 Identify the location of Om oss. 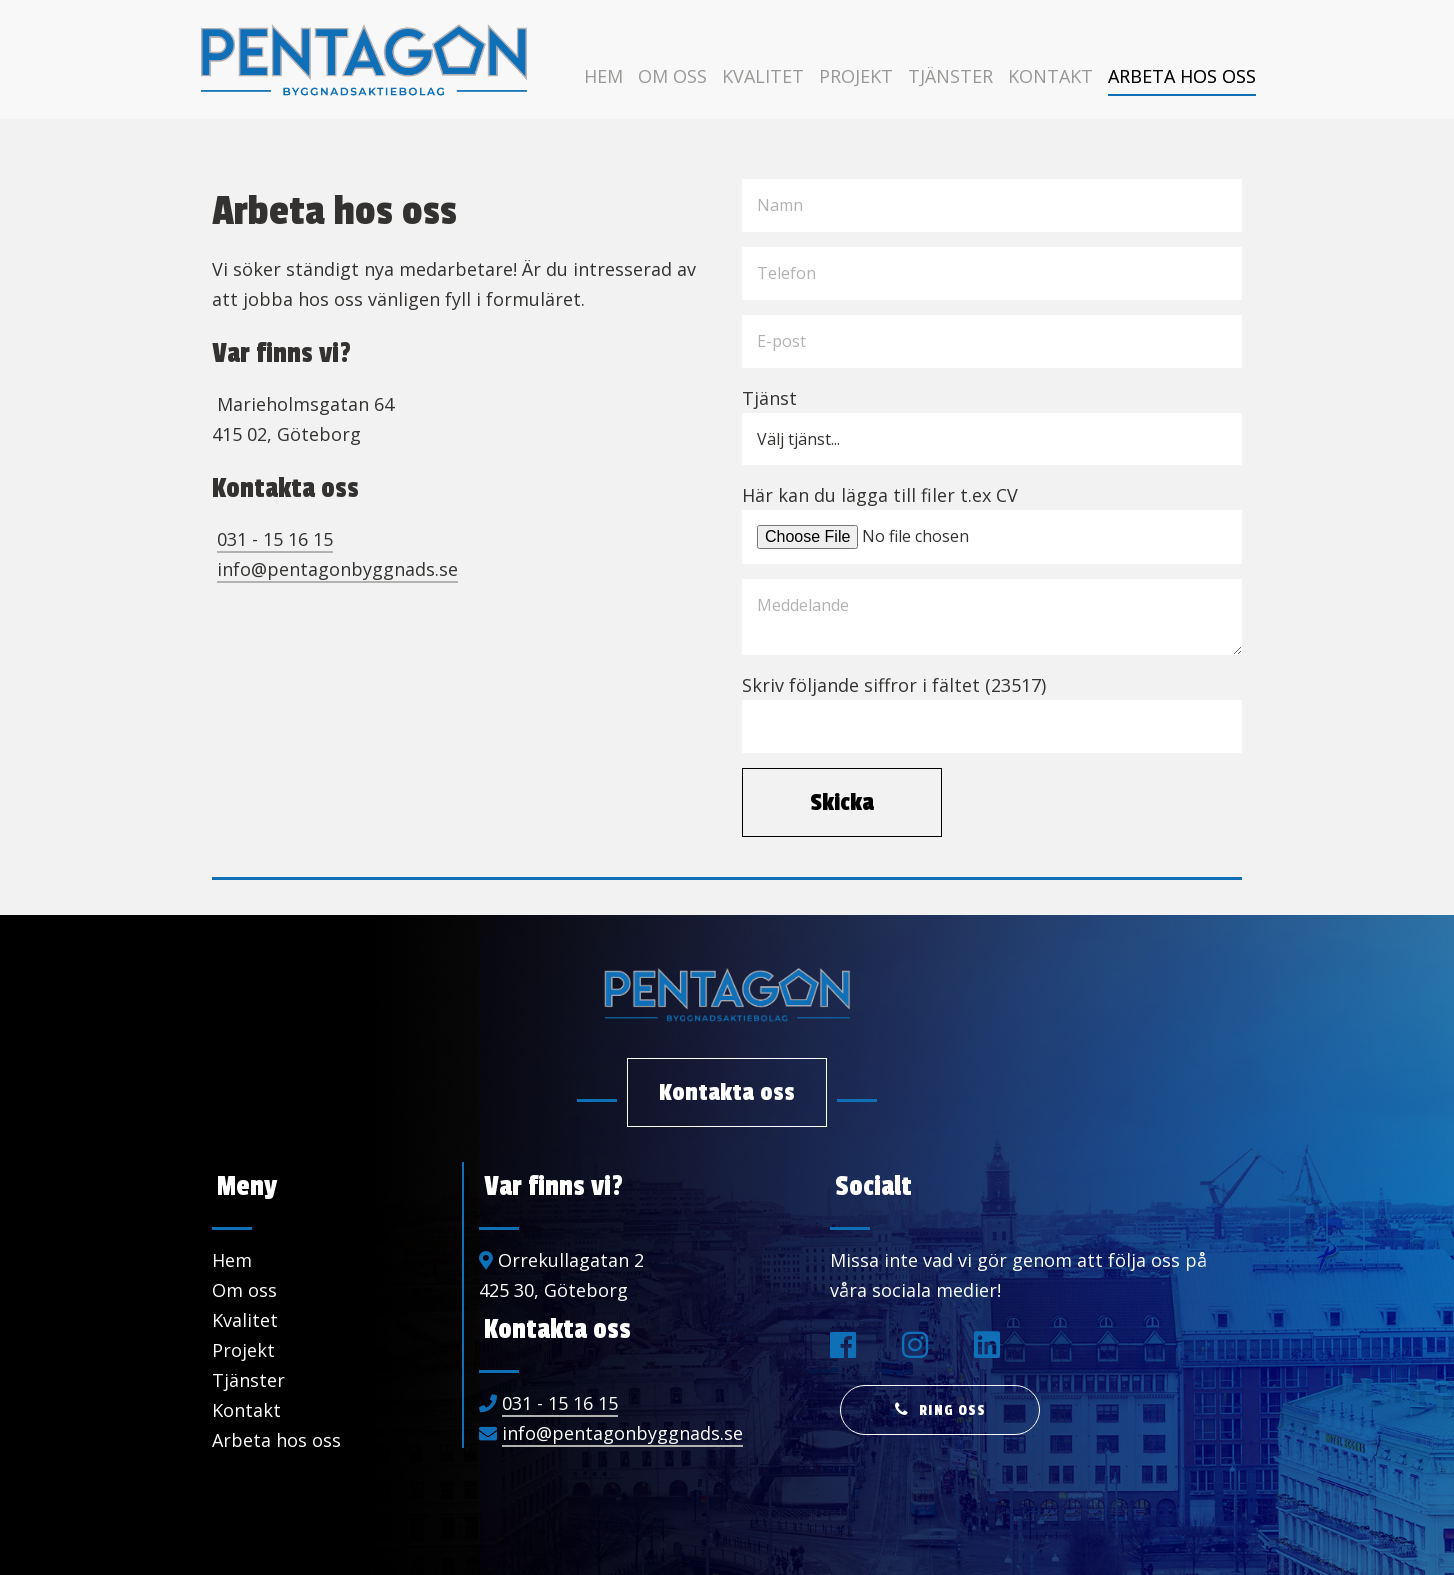
(672, 76).